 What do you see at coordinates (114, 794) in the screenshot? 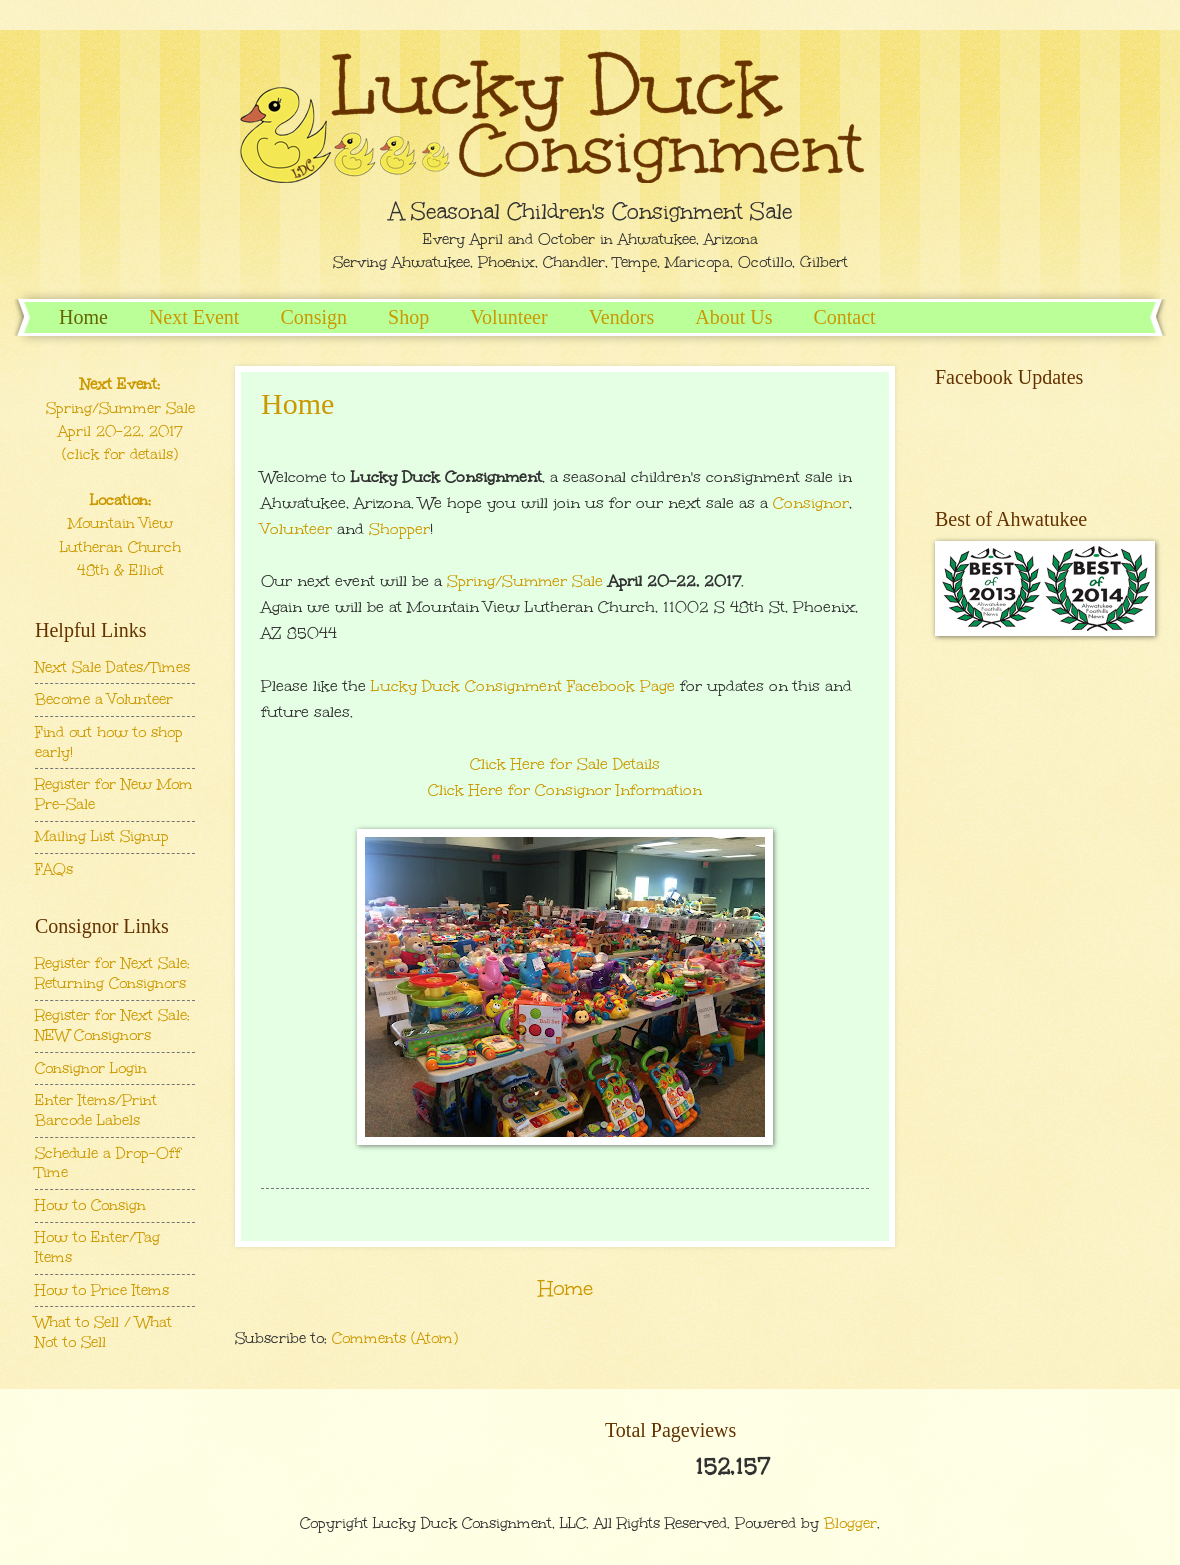
I see `Register for New Mom Pre-Sale` at bounding box center [114, 794].